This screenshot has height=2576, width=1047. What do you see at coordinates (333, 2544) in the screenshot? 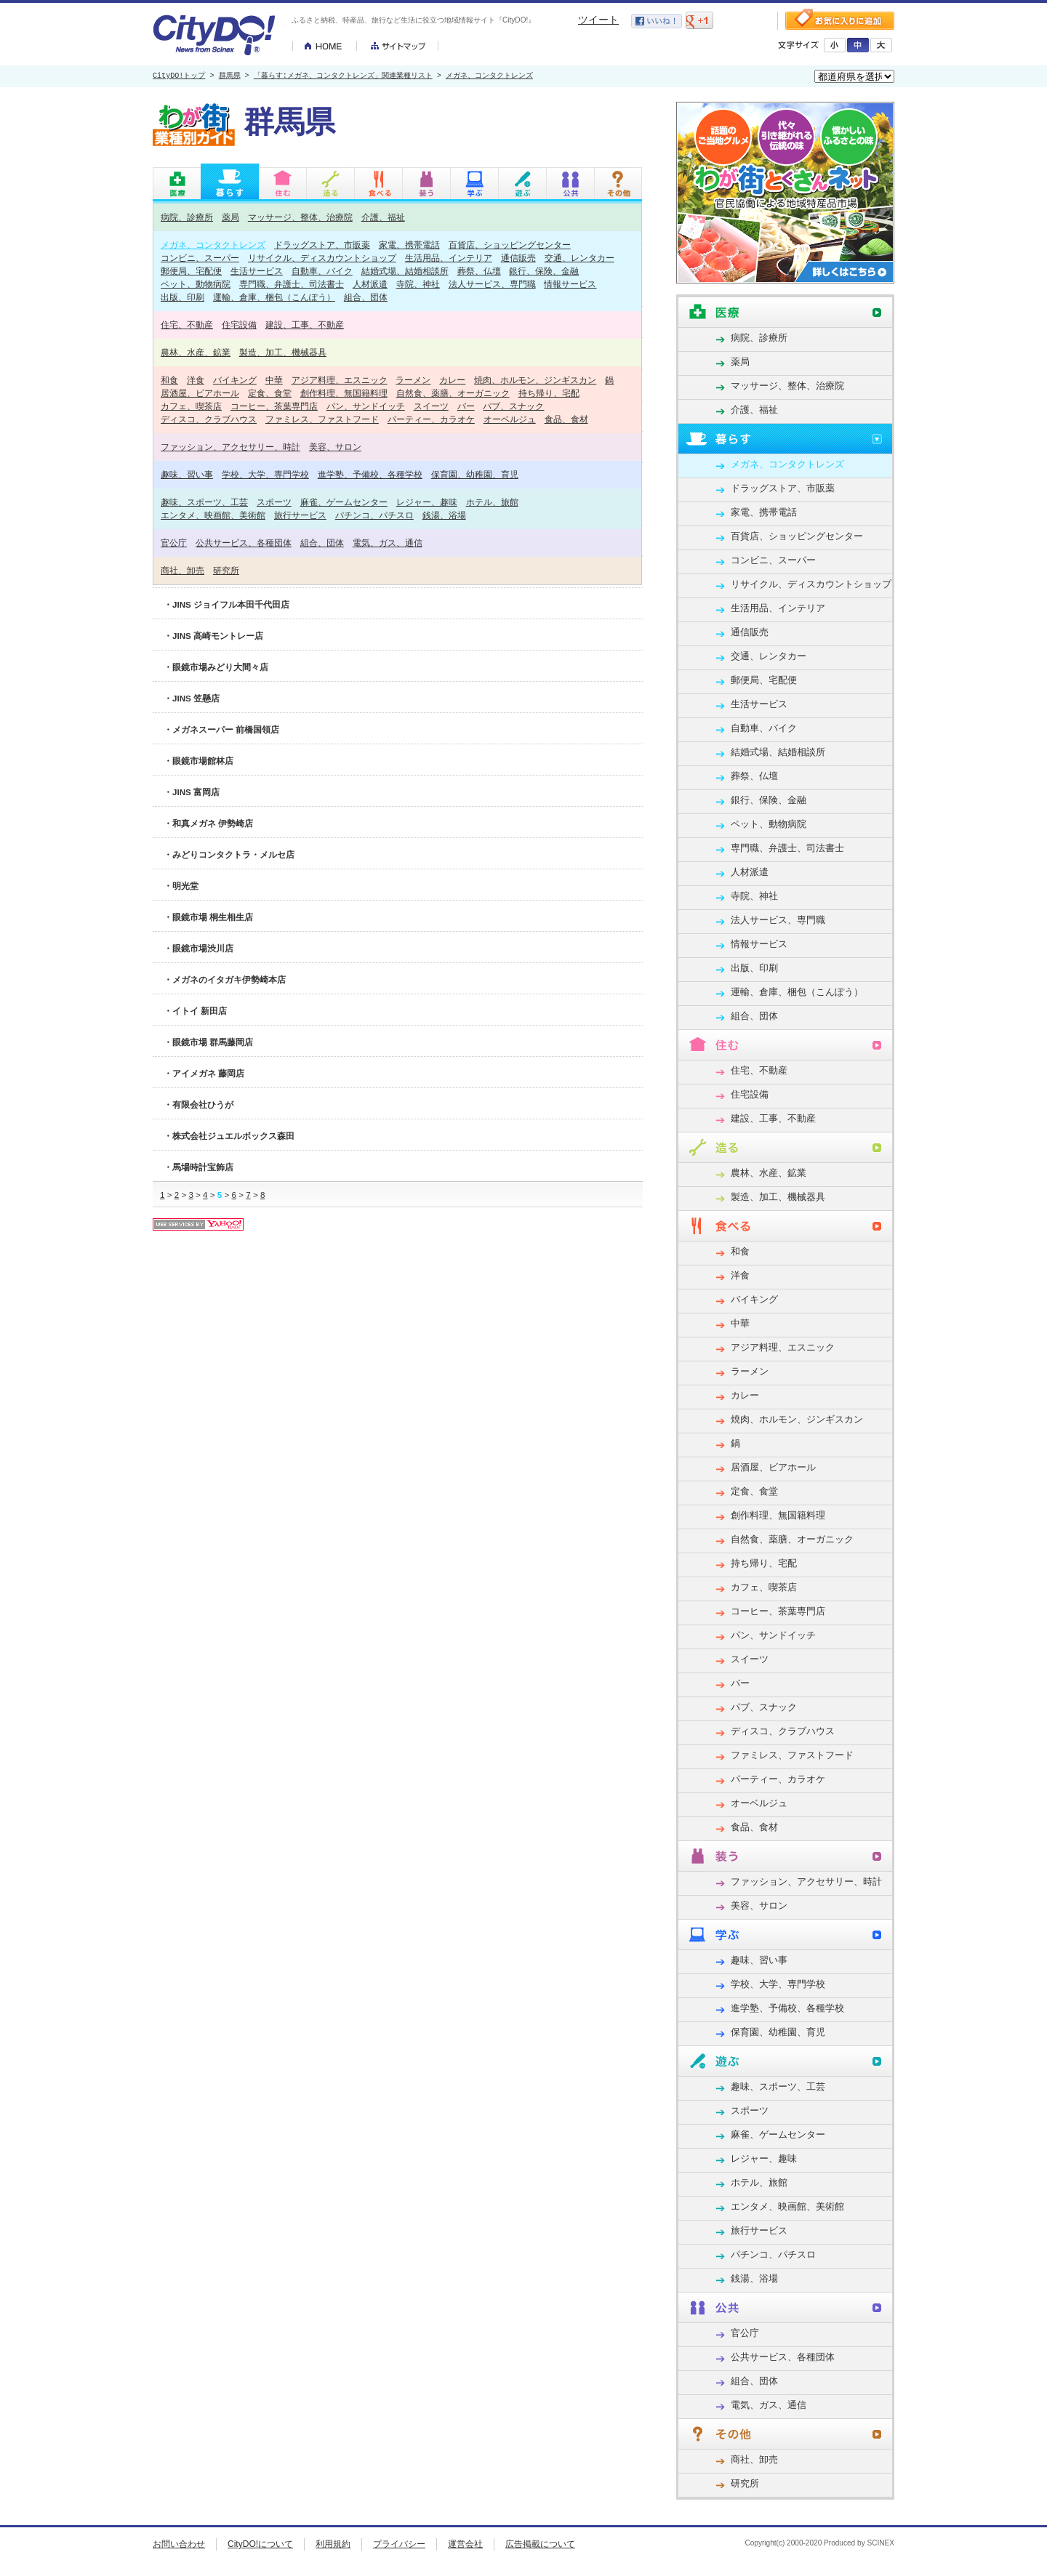
I see `利用規約` at bounding box center [333, 2544].